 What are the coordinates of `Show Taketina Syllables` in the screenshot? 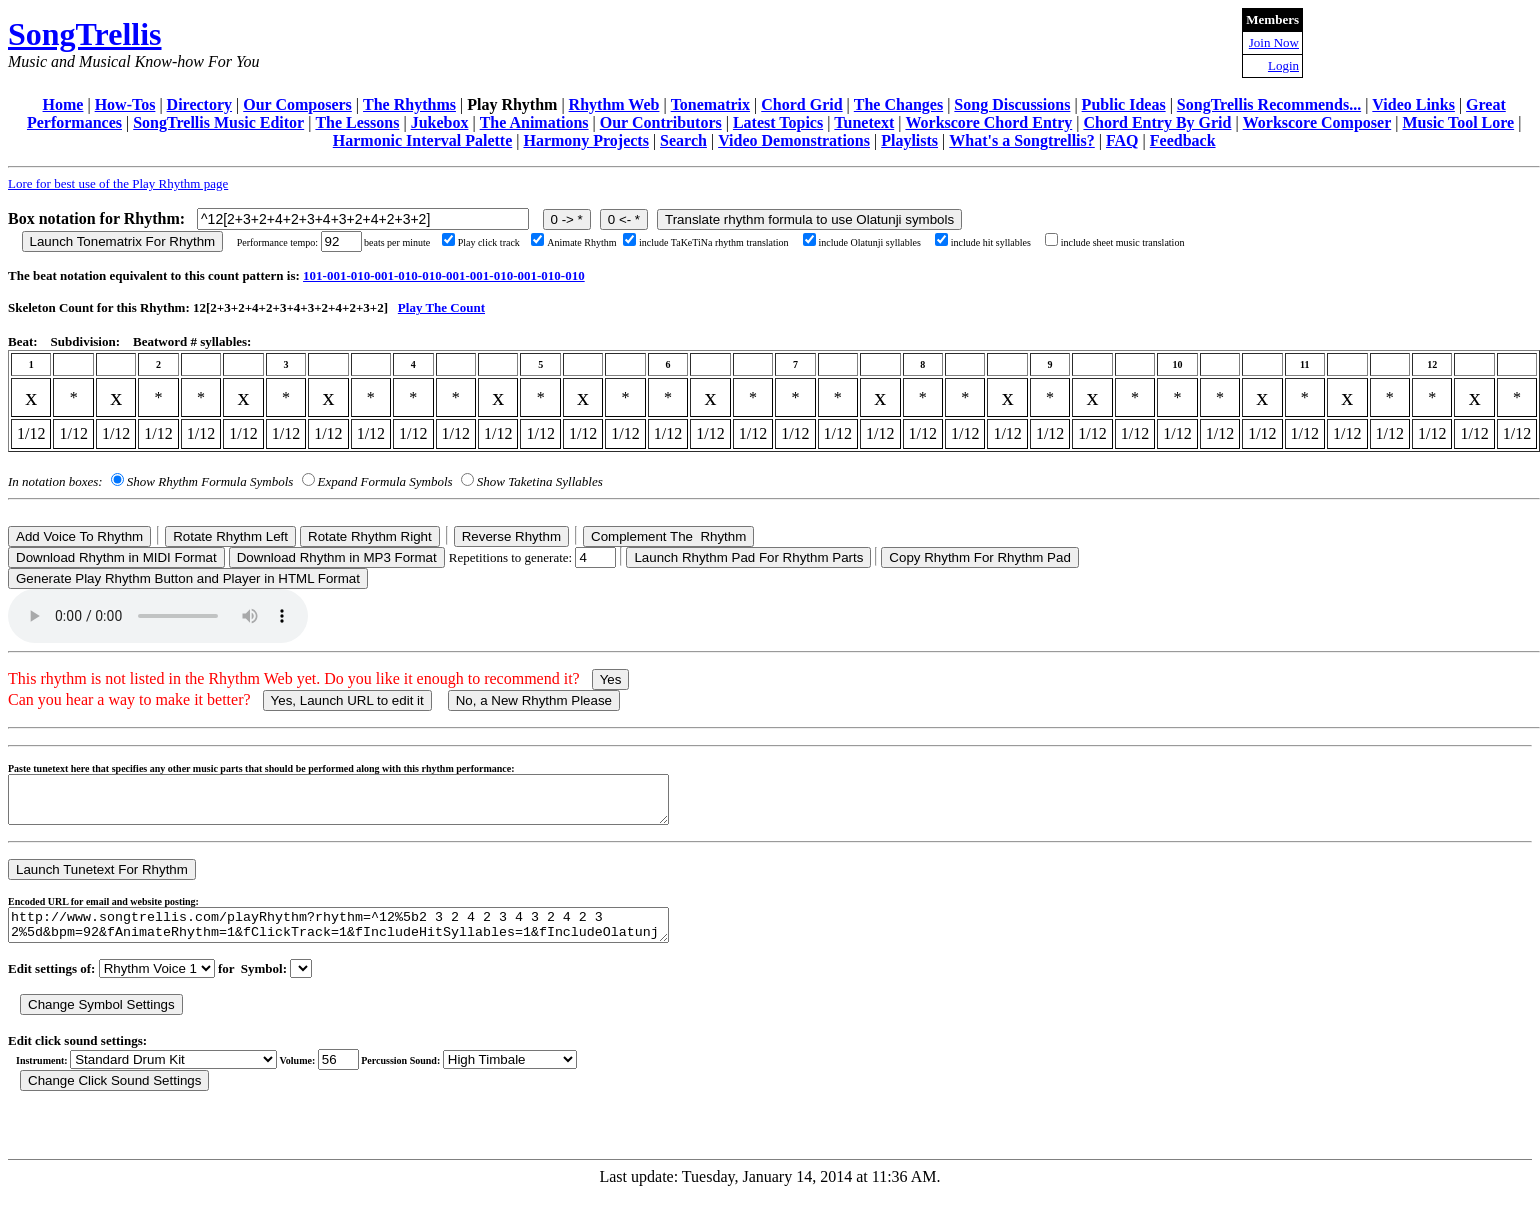 It's located at (540, 481).